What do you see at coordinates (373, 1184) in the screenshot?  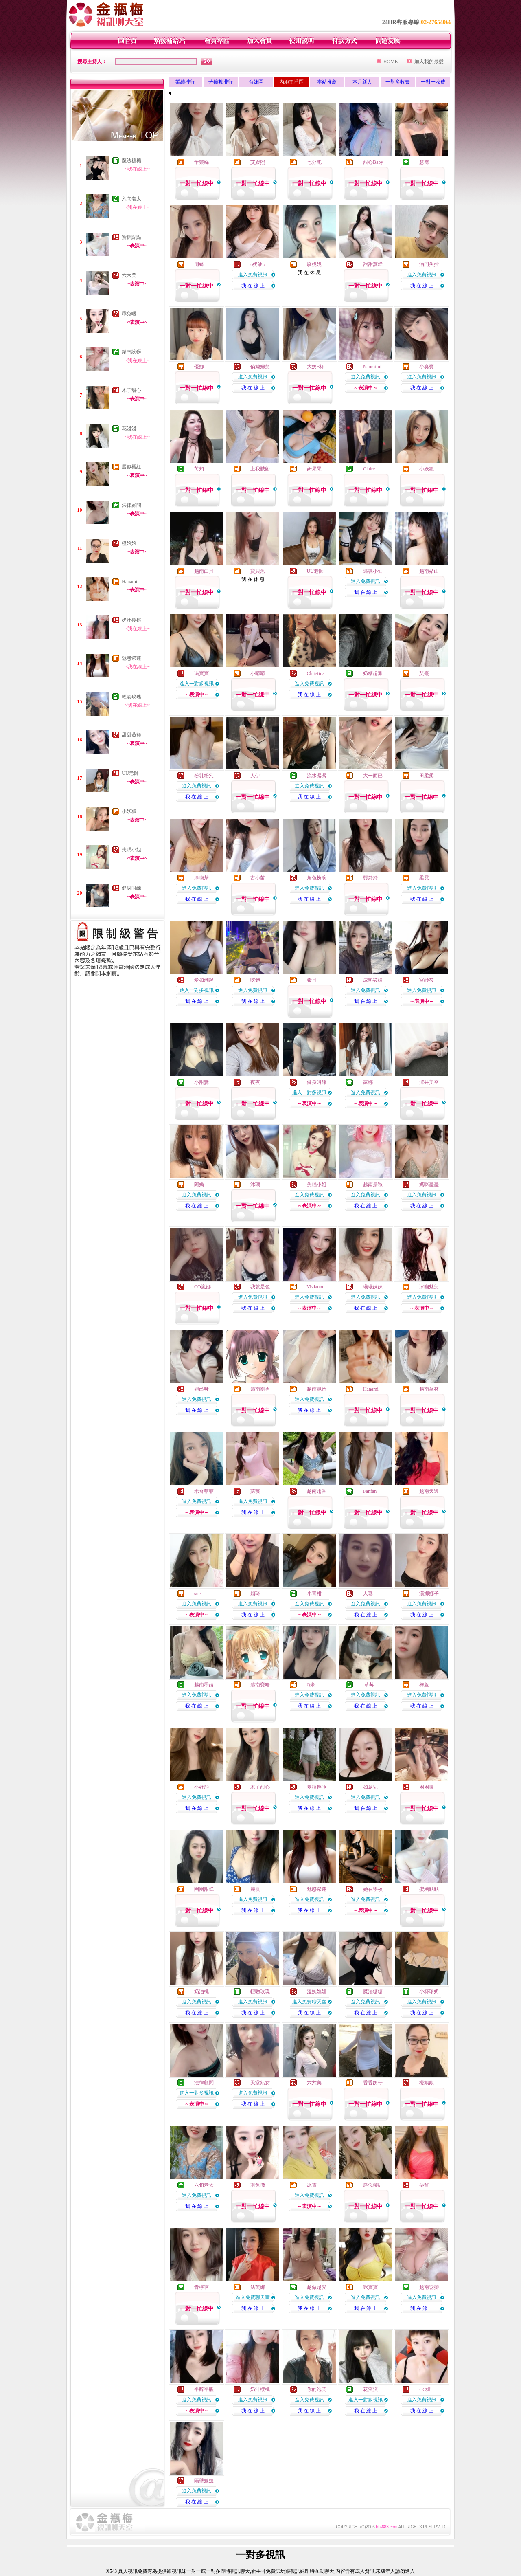 I see `越南景秋` at bounding box center [373, 1184].